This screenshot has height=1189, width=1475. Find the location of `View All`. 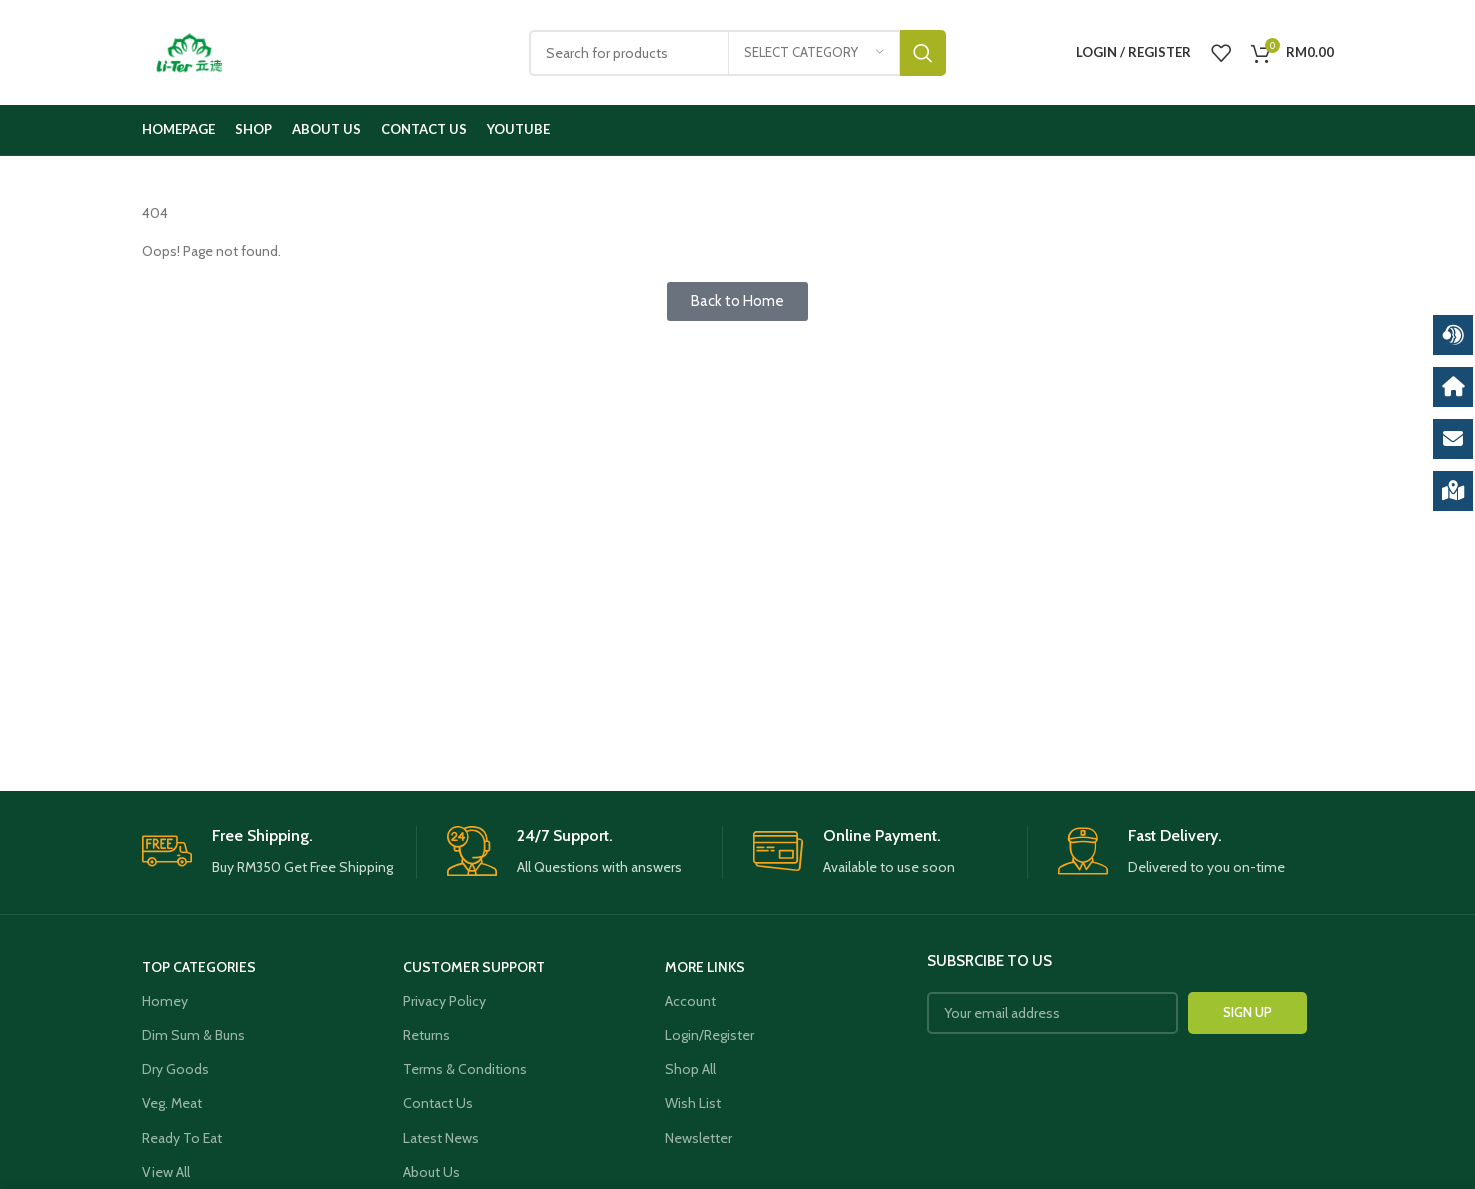

View All is located at coordinates (166, 1172).